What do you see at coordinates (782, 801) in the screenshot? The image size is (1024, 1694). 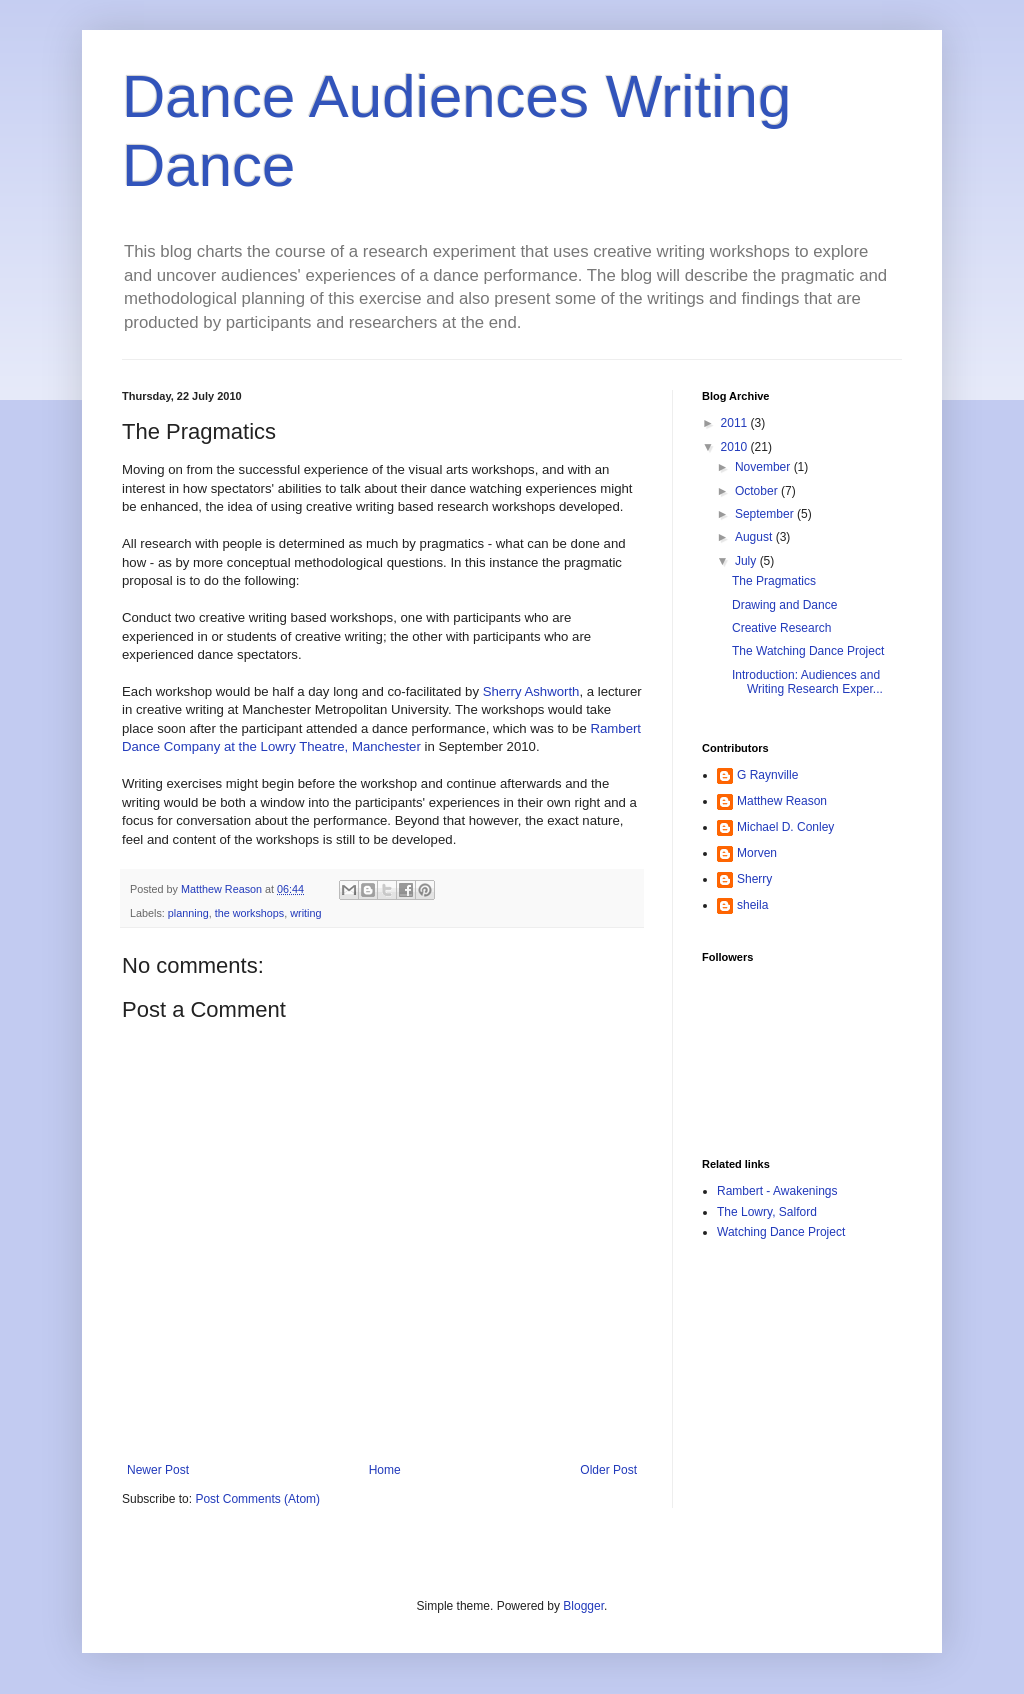 I see `Matthew Reason` at bounding box center [782, 801].